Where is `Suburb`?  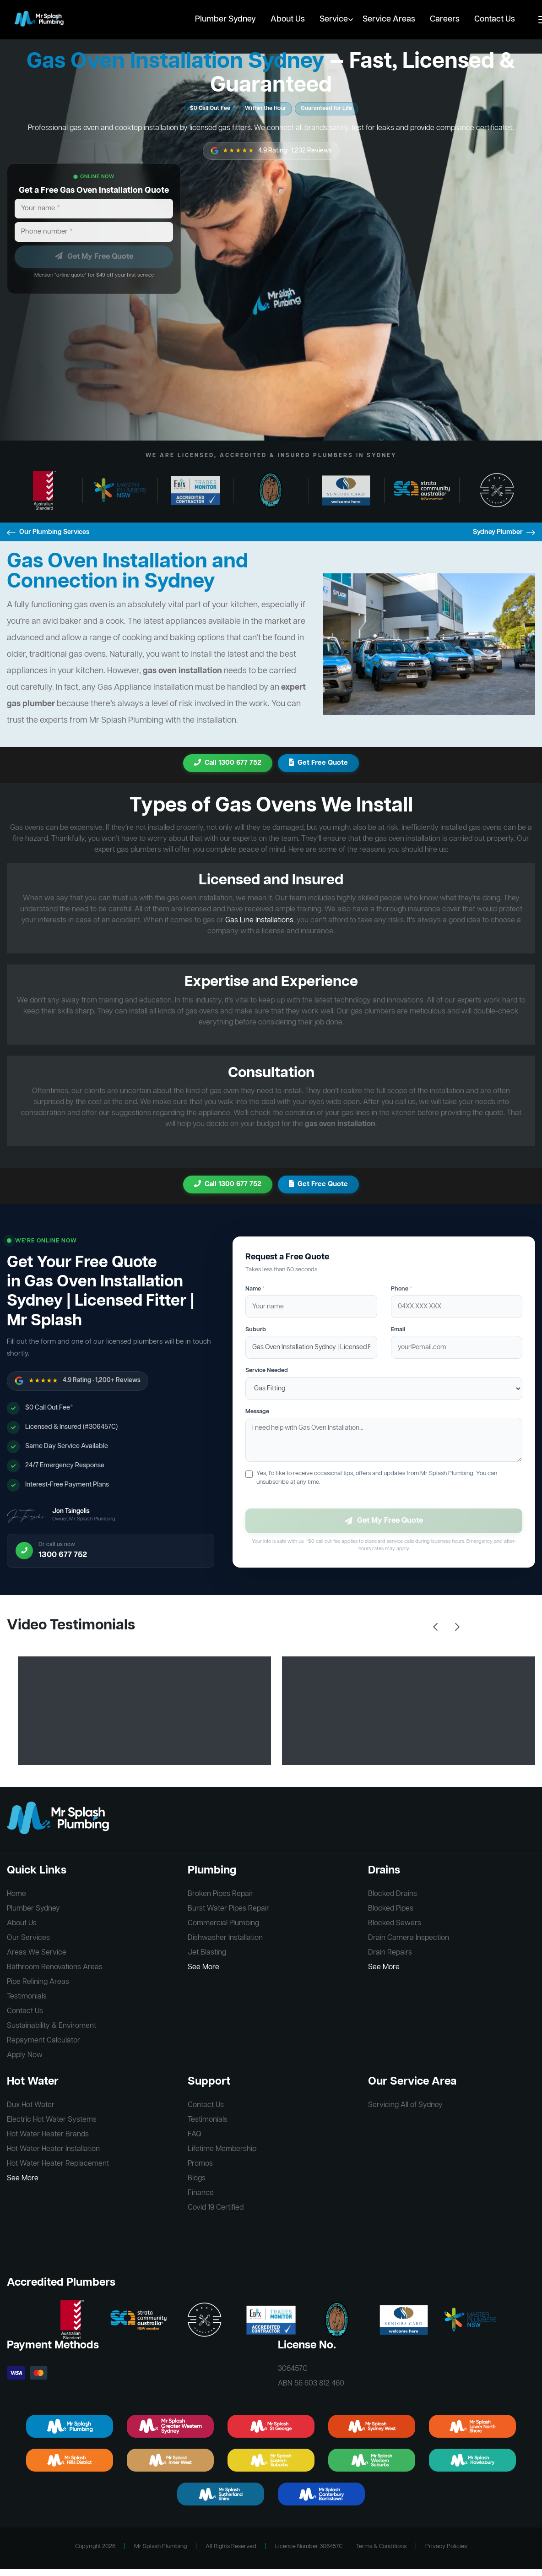
Suburb is located at coordinates (255, 1330).